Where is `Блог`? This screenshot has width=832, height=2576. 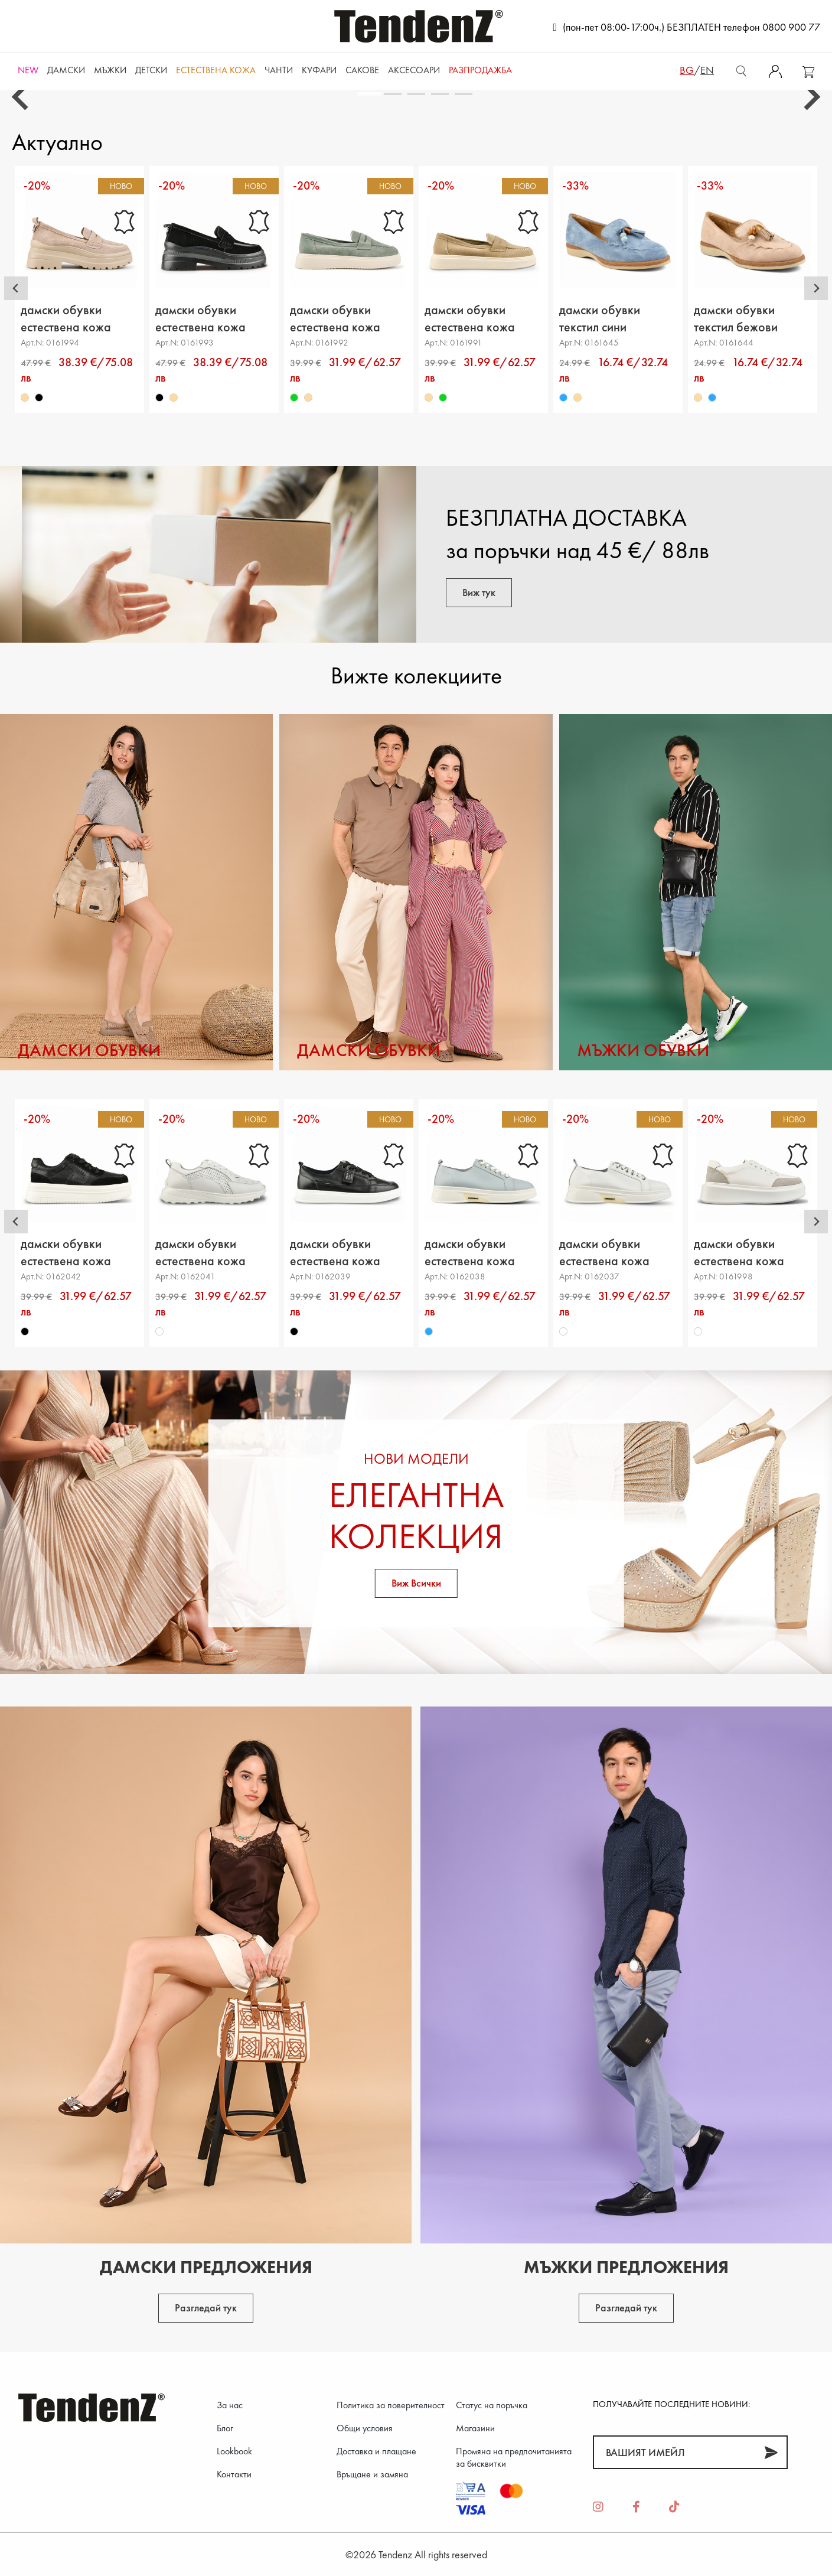
Блог is located at coordinates (225, 2428).